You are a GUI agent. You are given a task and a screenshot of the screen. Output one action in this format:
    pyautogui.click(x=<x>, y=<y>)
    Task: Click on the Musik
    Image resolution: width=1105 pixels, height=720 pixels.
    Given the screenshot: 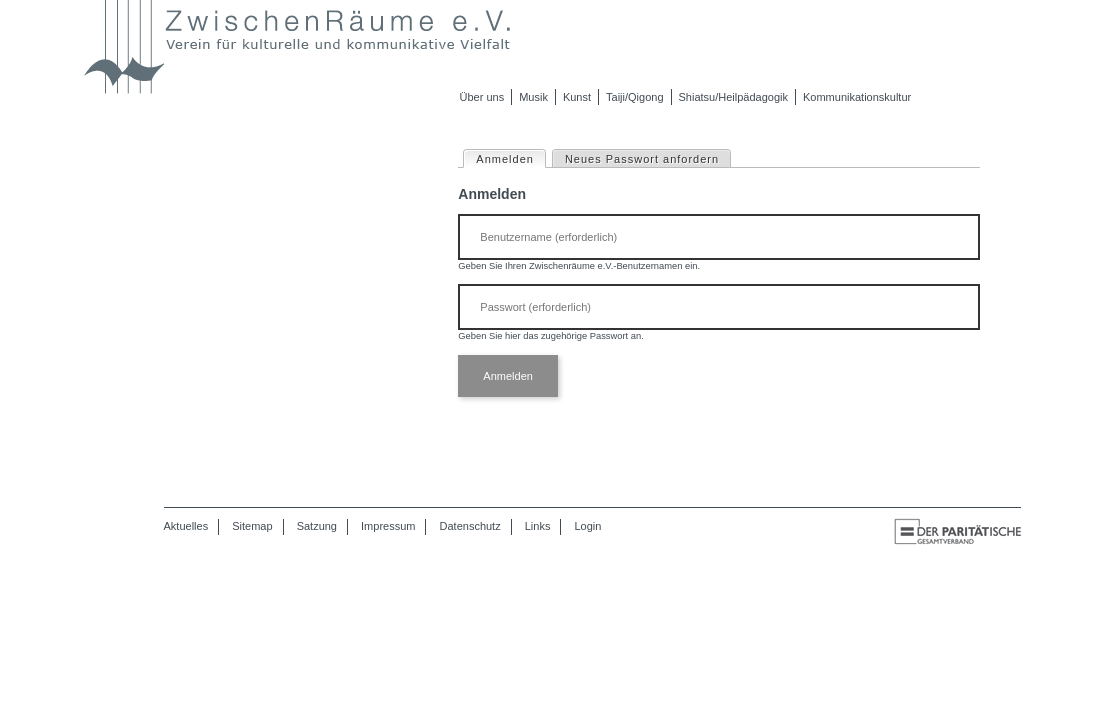 What is the action you would take?
    pyautogui.click(x=533, y=97)
    